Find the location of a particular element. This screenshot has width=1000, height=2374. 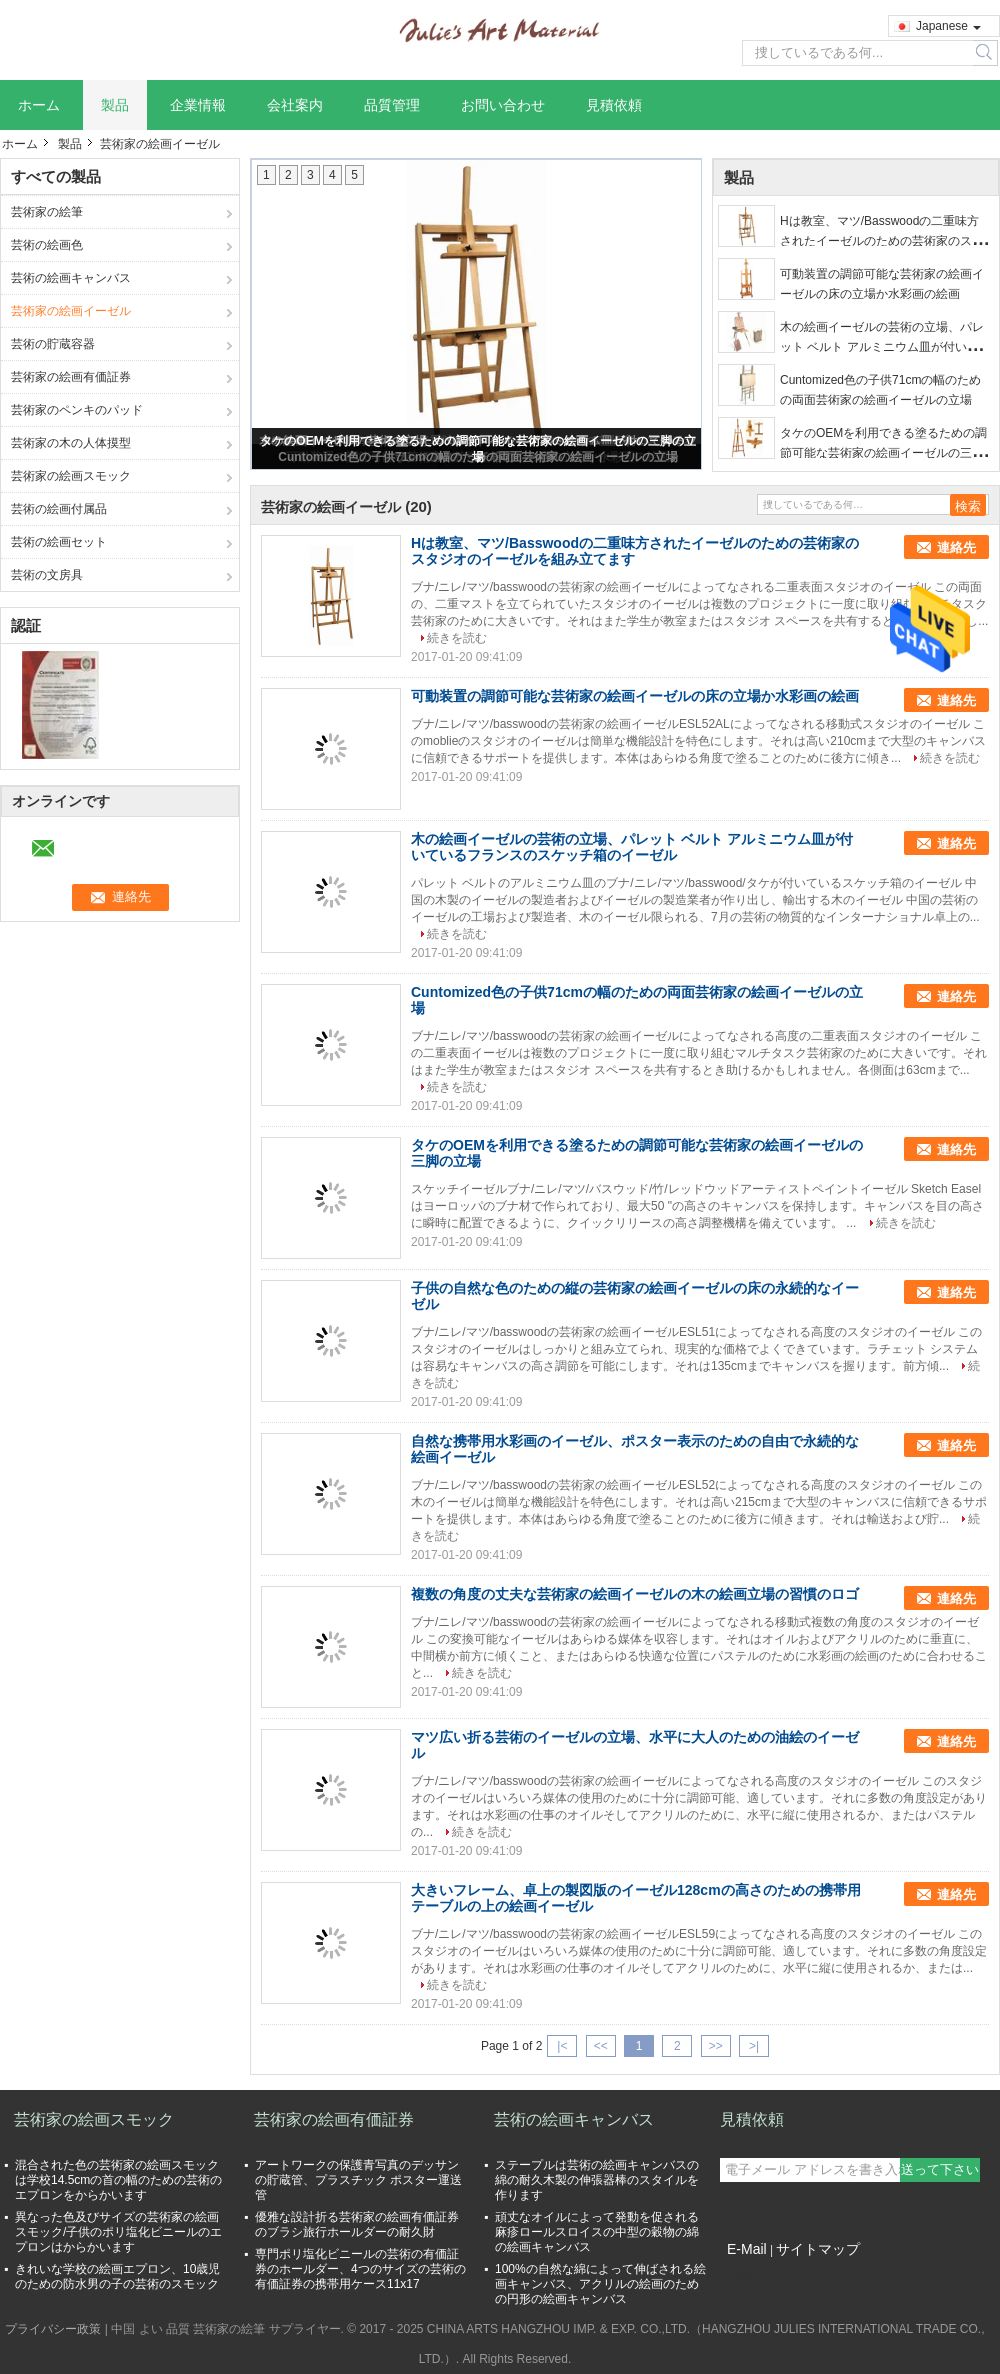

アートワークの保護青写真のデッサンの貯蔵管、プラスチック ポスター運送管 is located at coordinates (358, 2180).